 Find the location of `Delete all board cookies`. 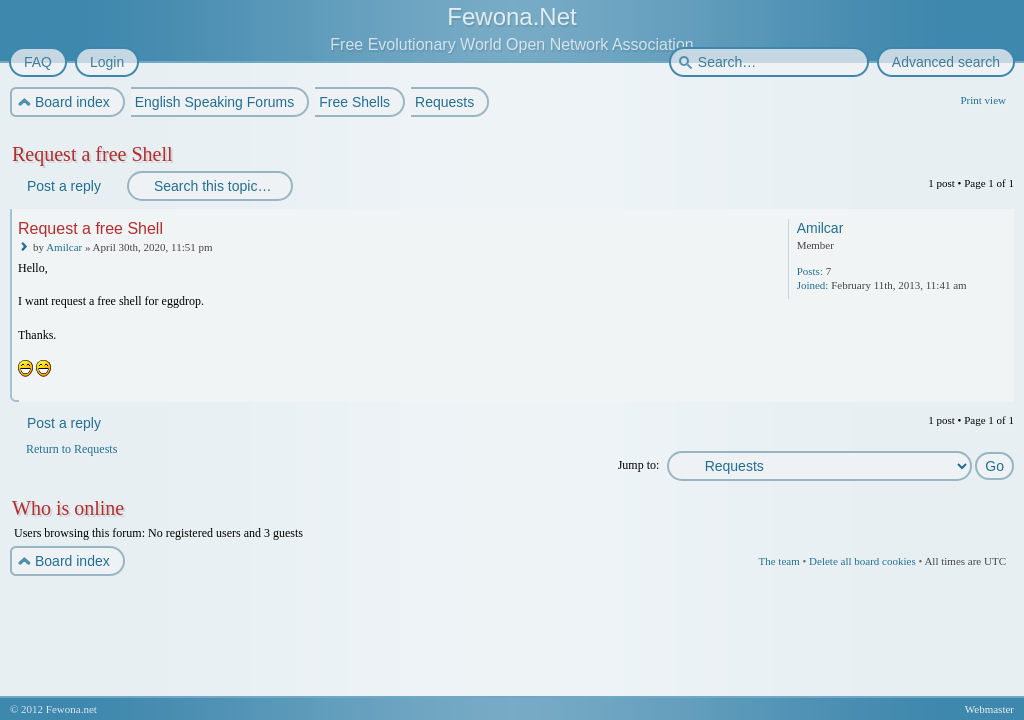

Delete all board cookies is located at coordinates (862, 561).